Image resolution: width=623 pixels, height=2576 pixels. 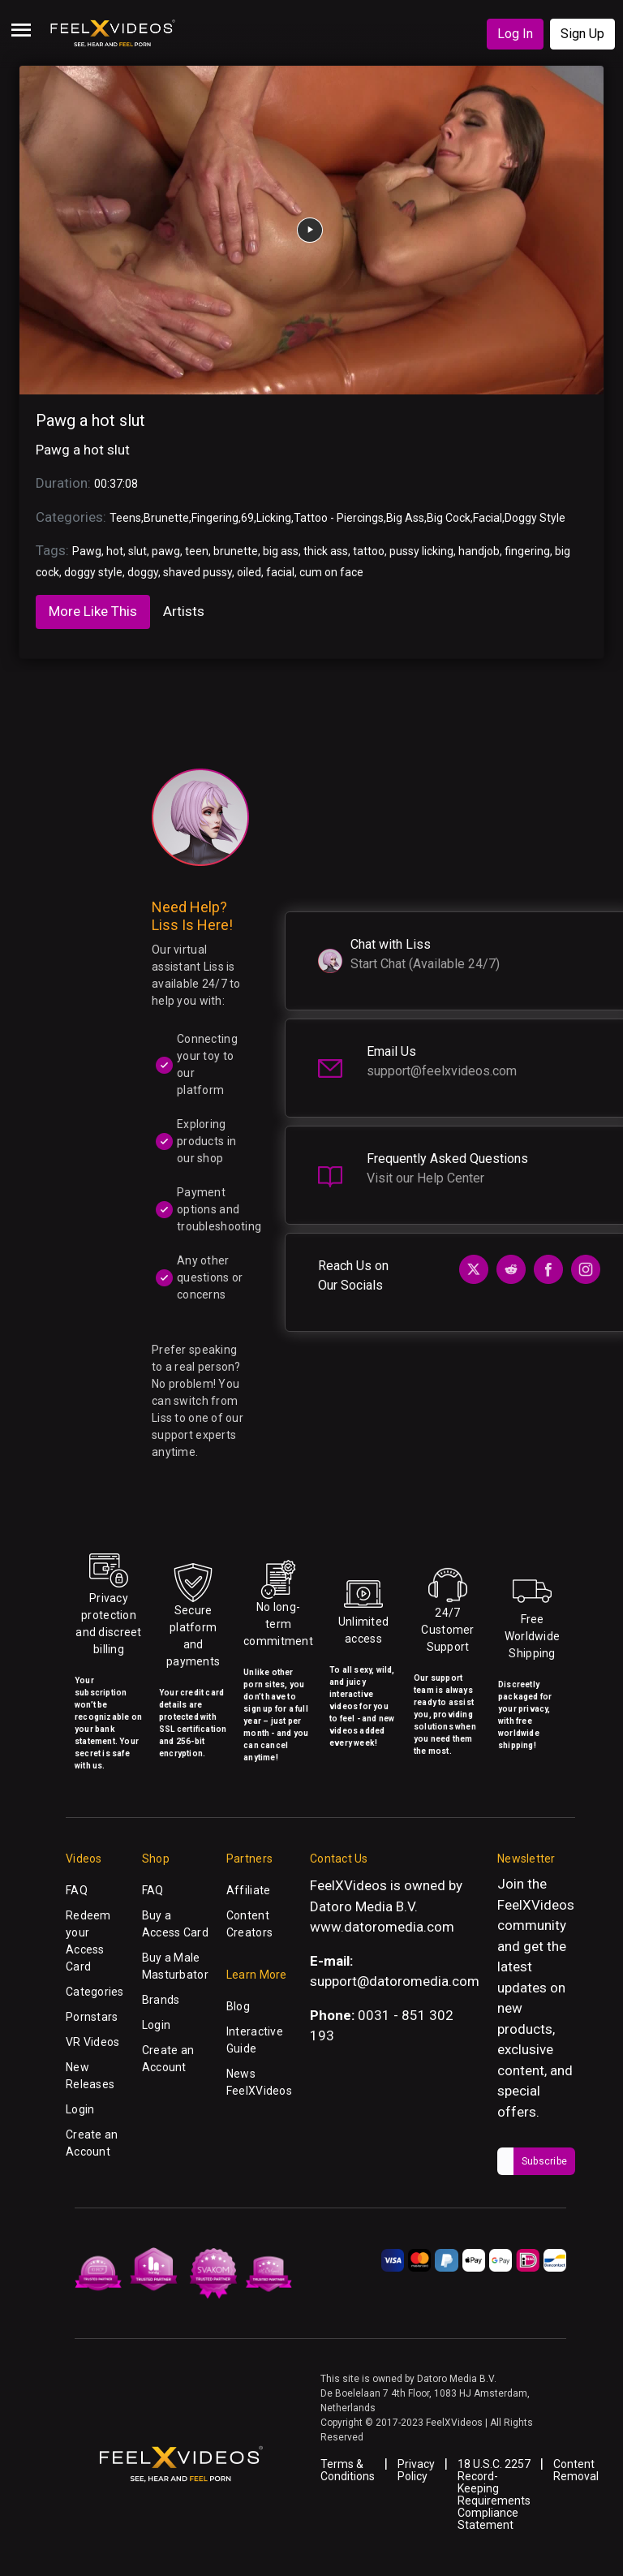 I want to click on Blog, so click(x=238, y=2006).